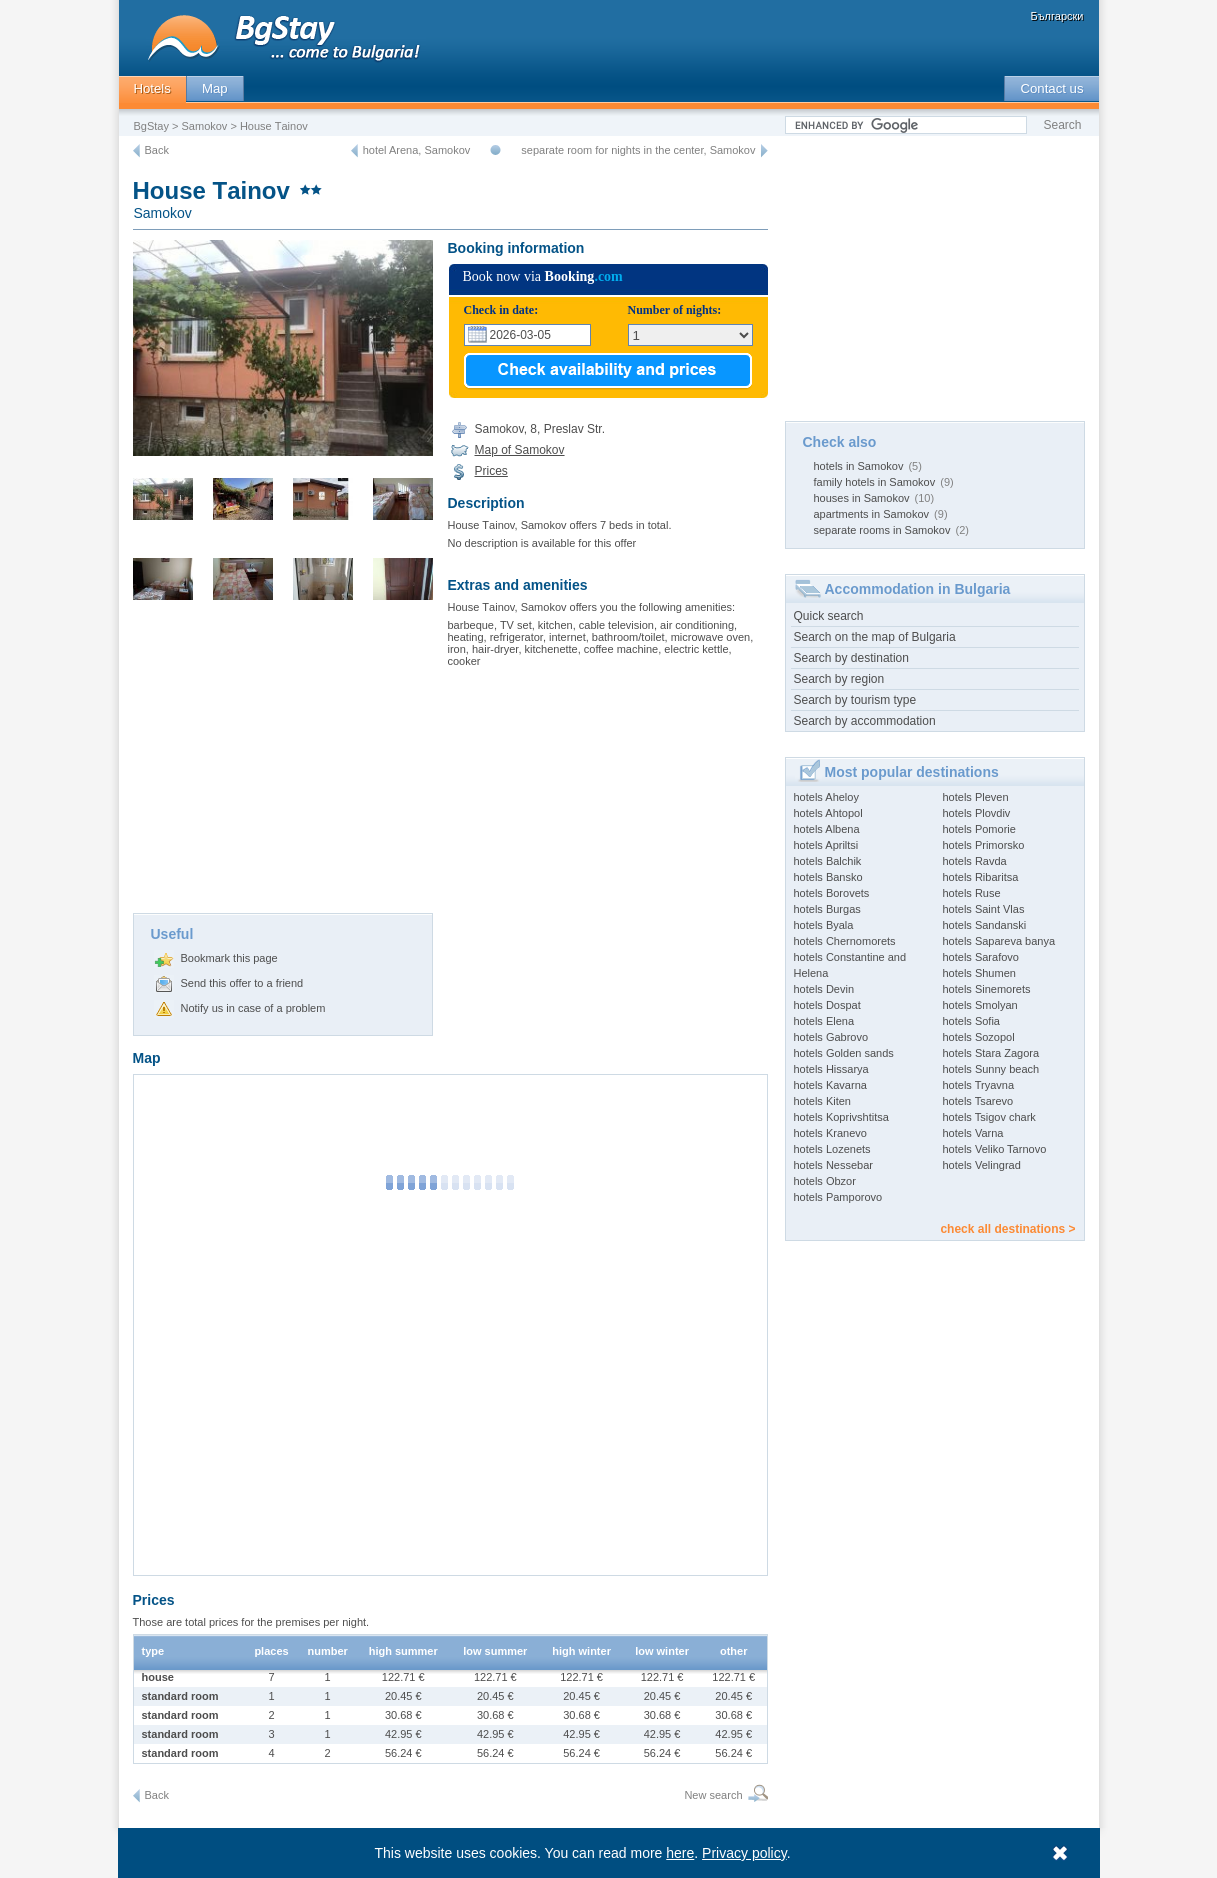 This screenshot has width=1217, height=1878. What do you see at coordinates (859, 466) in the screenshot?
I see `hotels in Samokov` at bounding box center [859, 466].